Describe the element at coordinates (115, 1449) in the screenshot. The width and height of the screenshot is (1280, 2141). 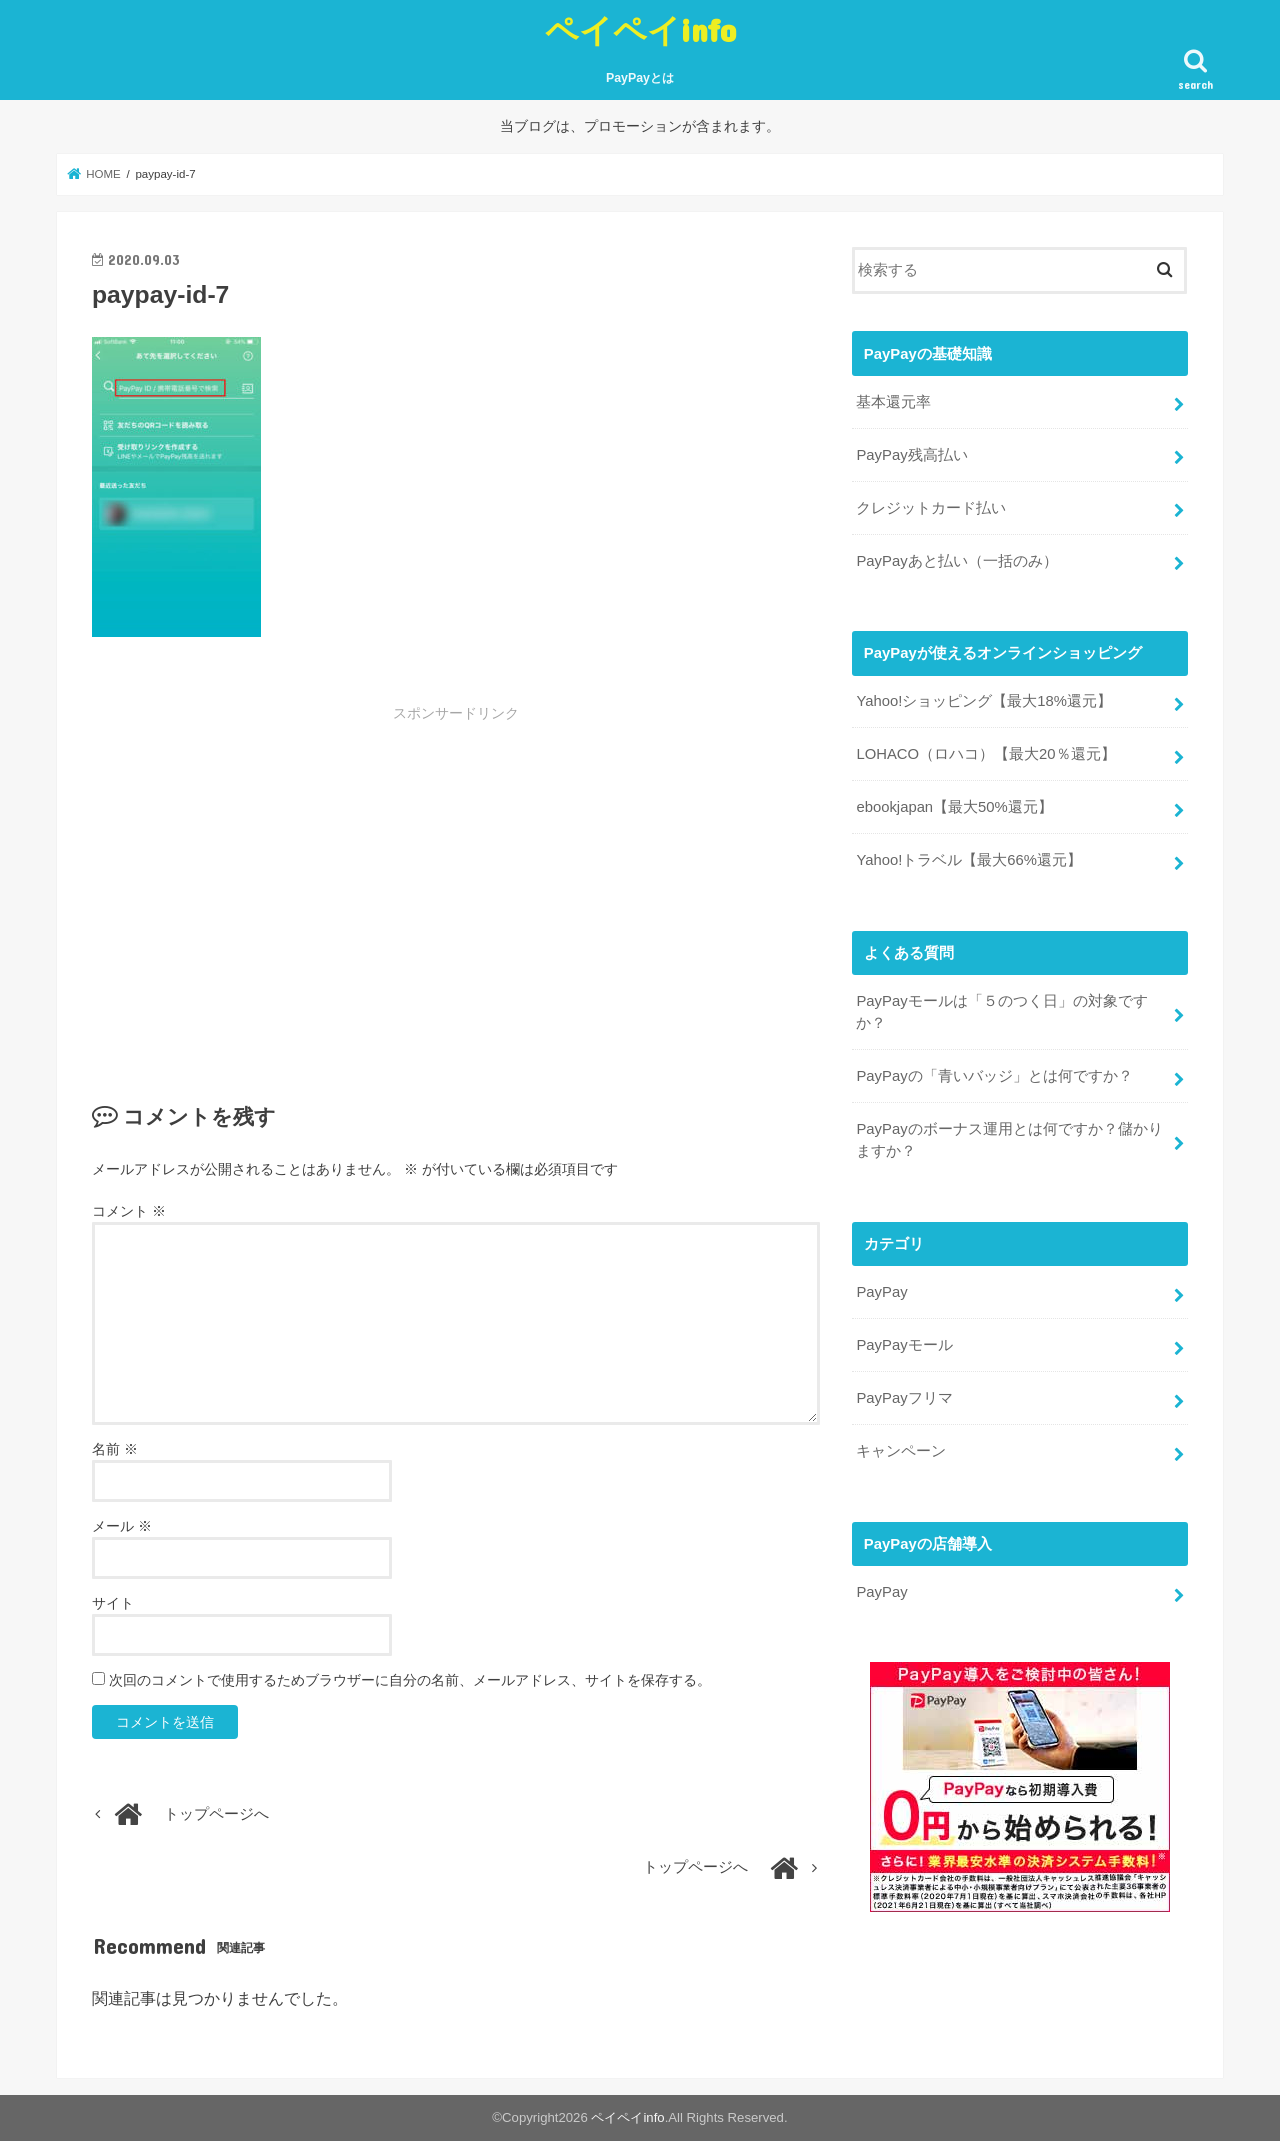
I see `名前` at that location.